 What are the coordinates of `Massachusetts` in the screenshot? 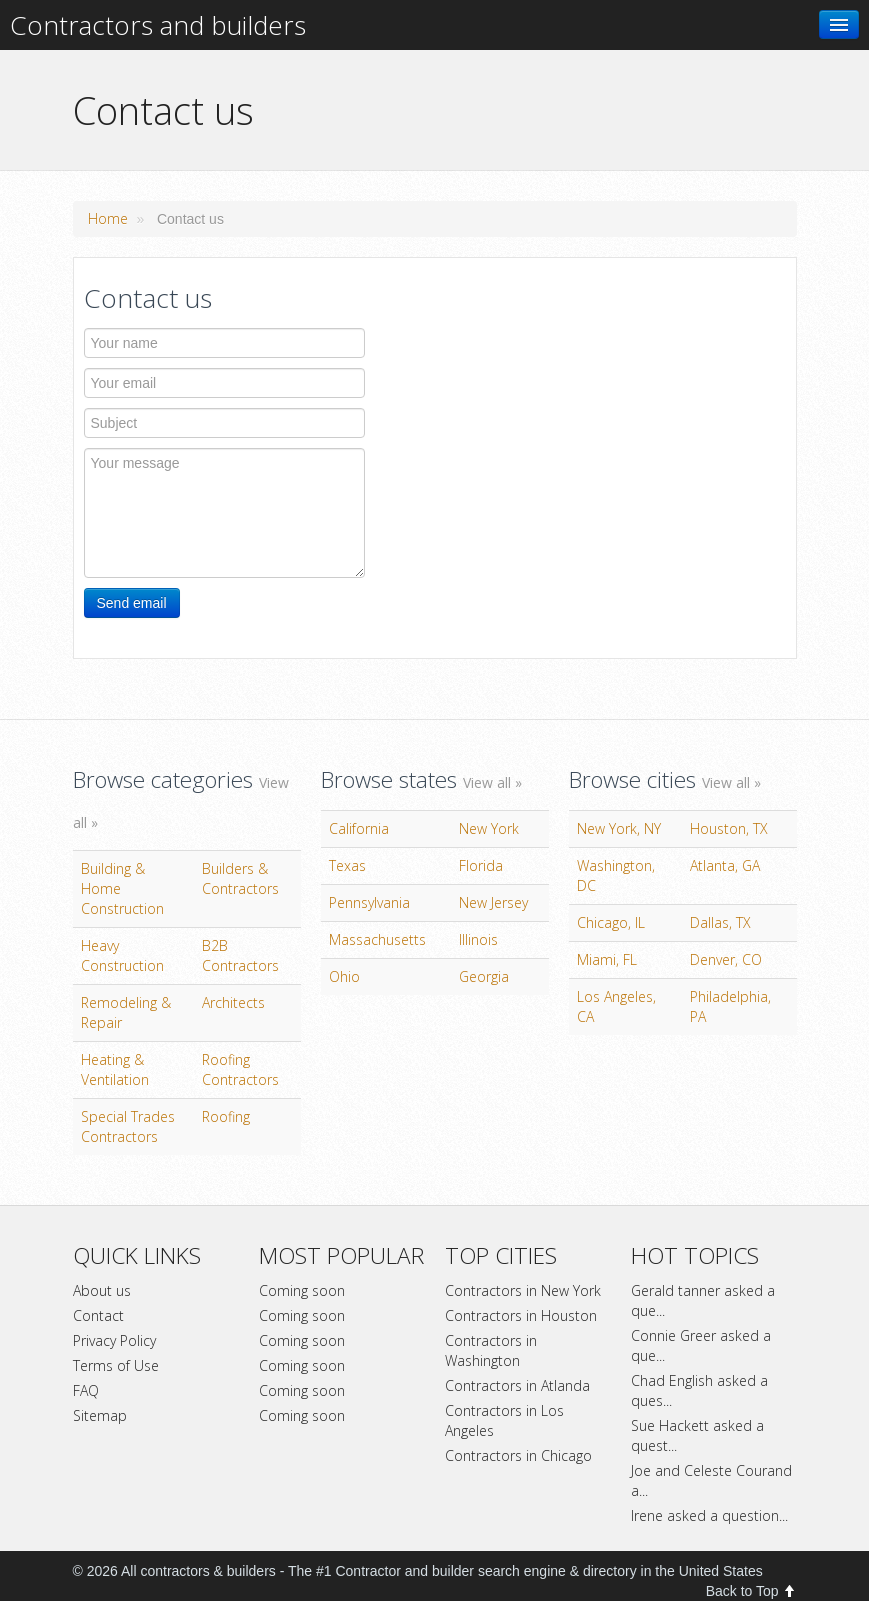 It's located at (377, 939).